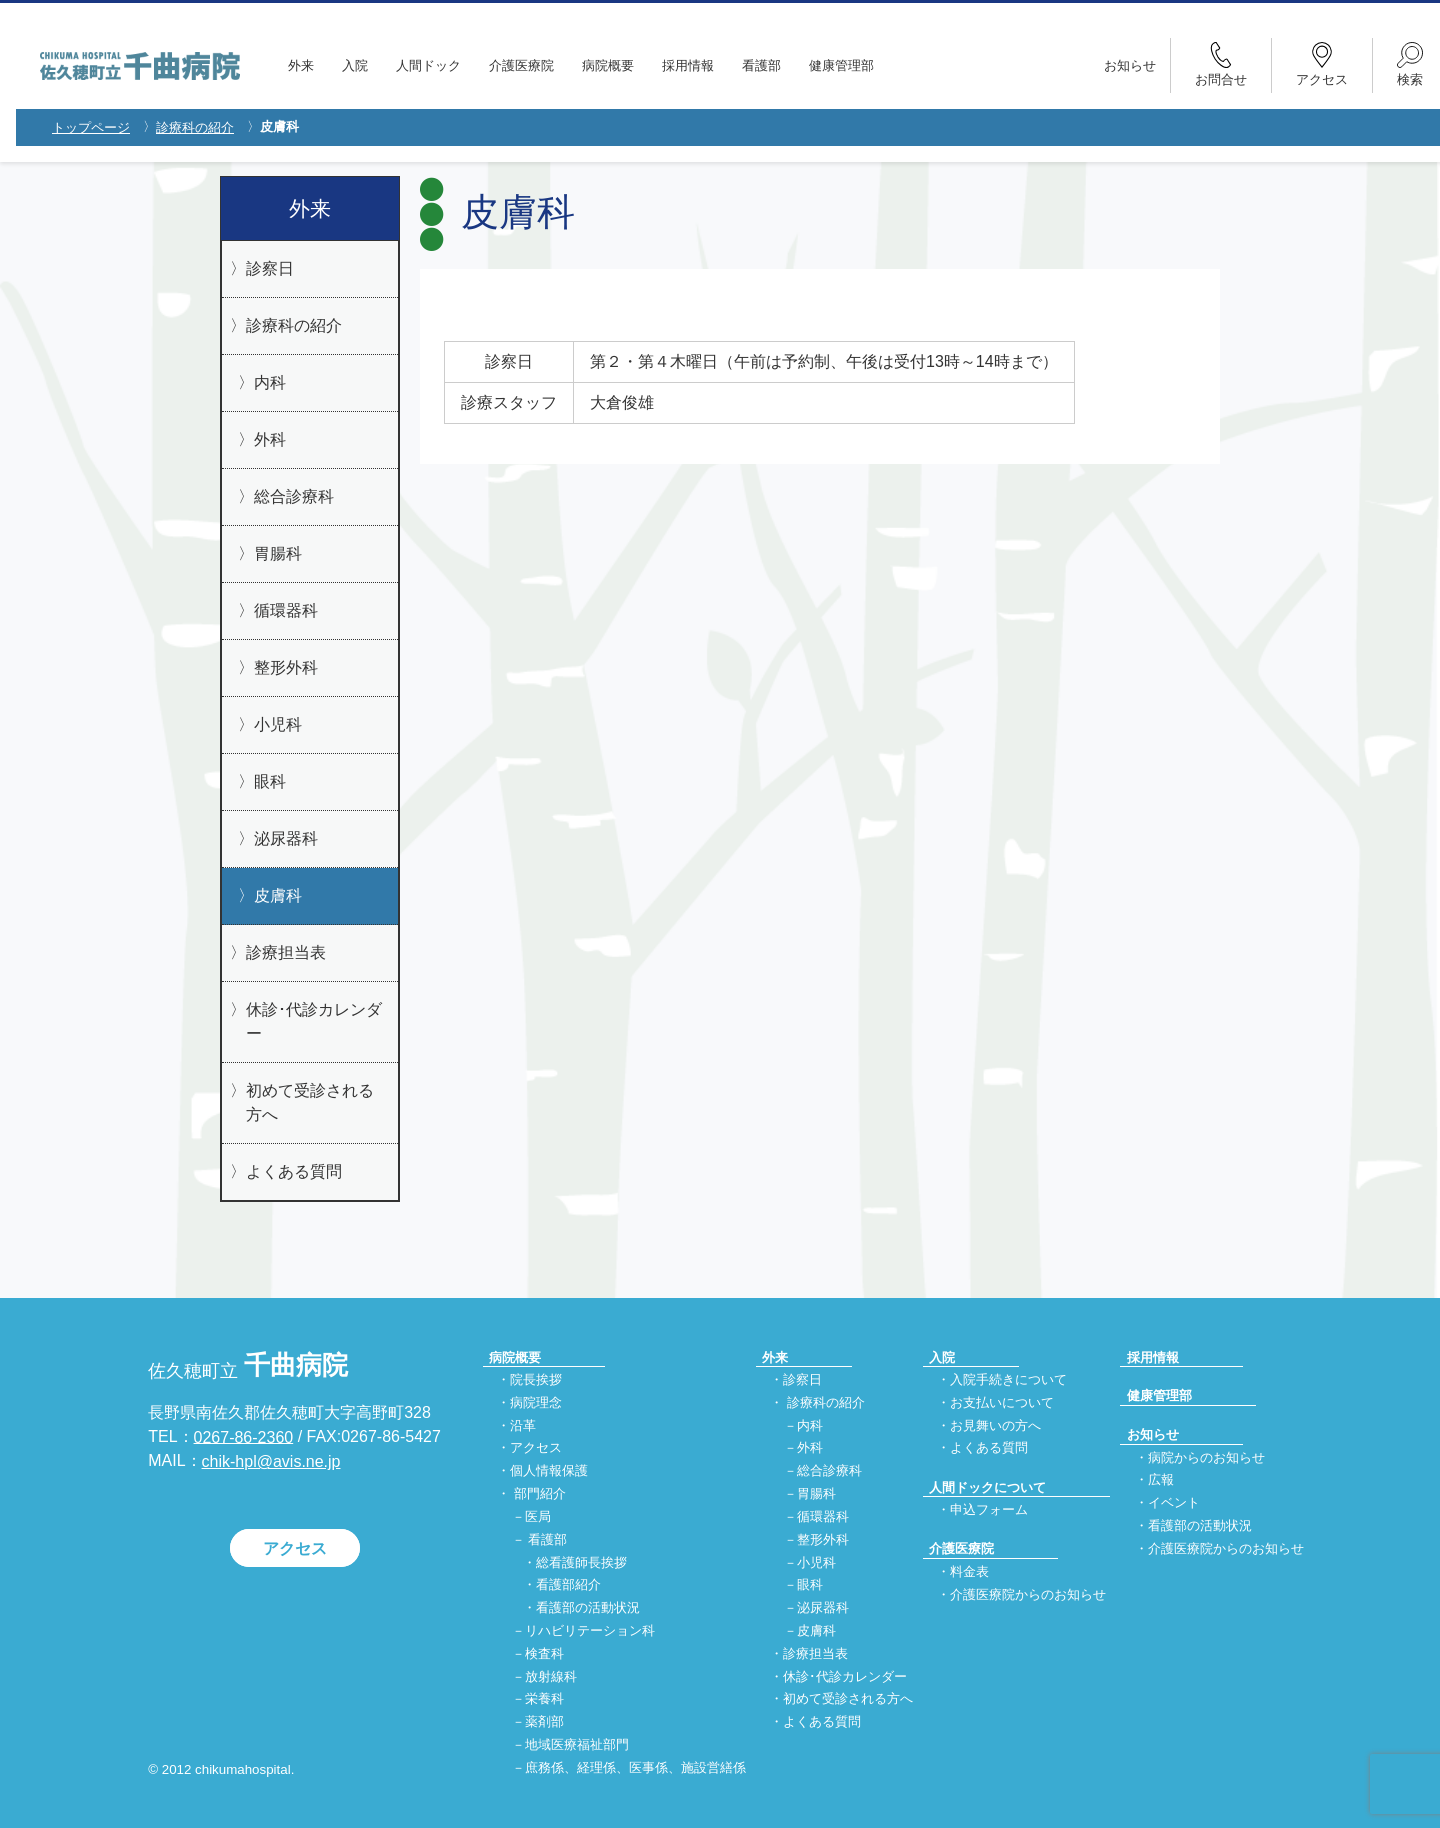 This screenshot has width=1440, height=1828. Describe the element at coordinates (608, 65) in the screenshot. I see `病院概要` at that location.